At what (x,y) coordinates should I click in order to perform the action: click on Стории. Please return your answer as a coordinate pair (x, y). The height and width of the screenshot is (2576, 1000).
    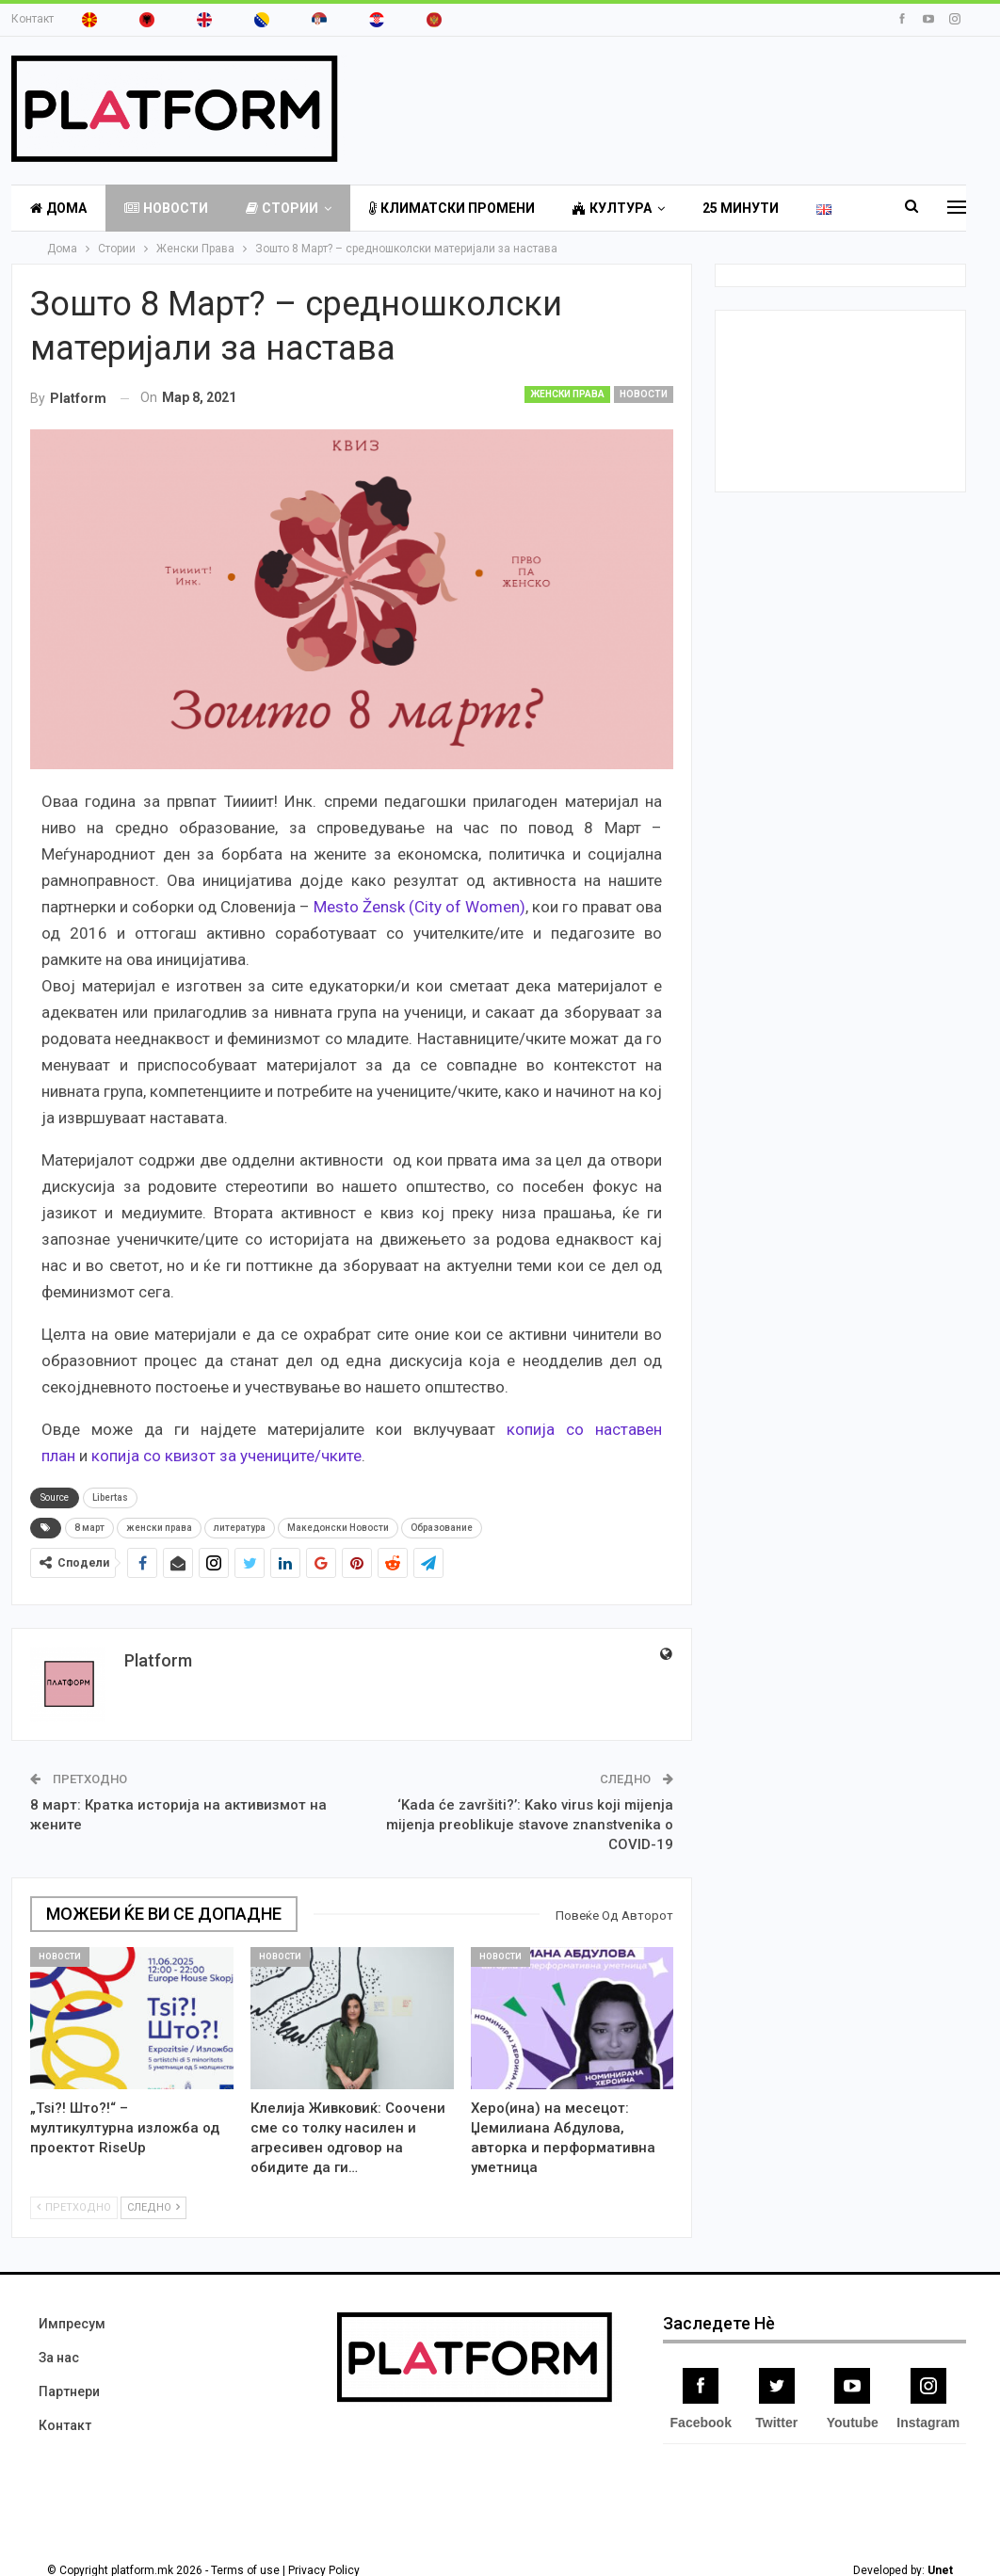
    Looking at the image, I should click on (282, 208).